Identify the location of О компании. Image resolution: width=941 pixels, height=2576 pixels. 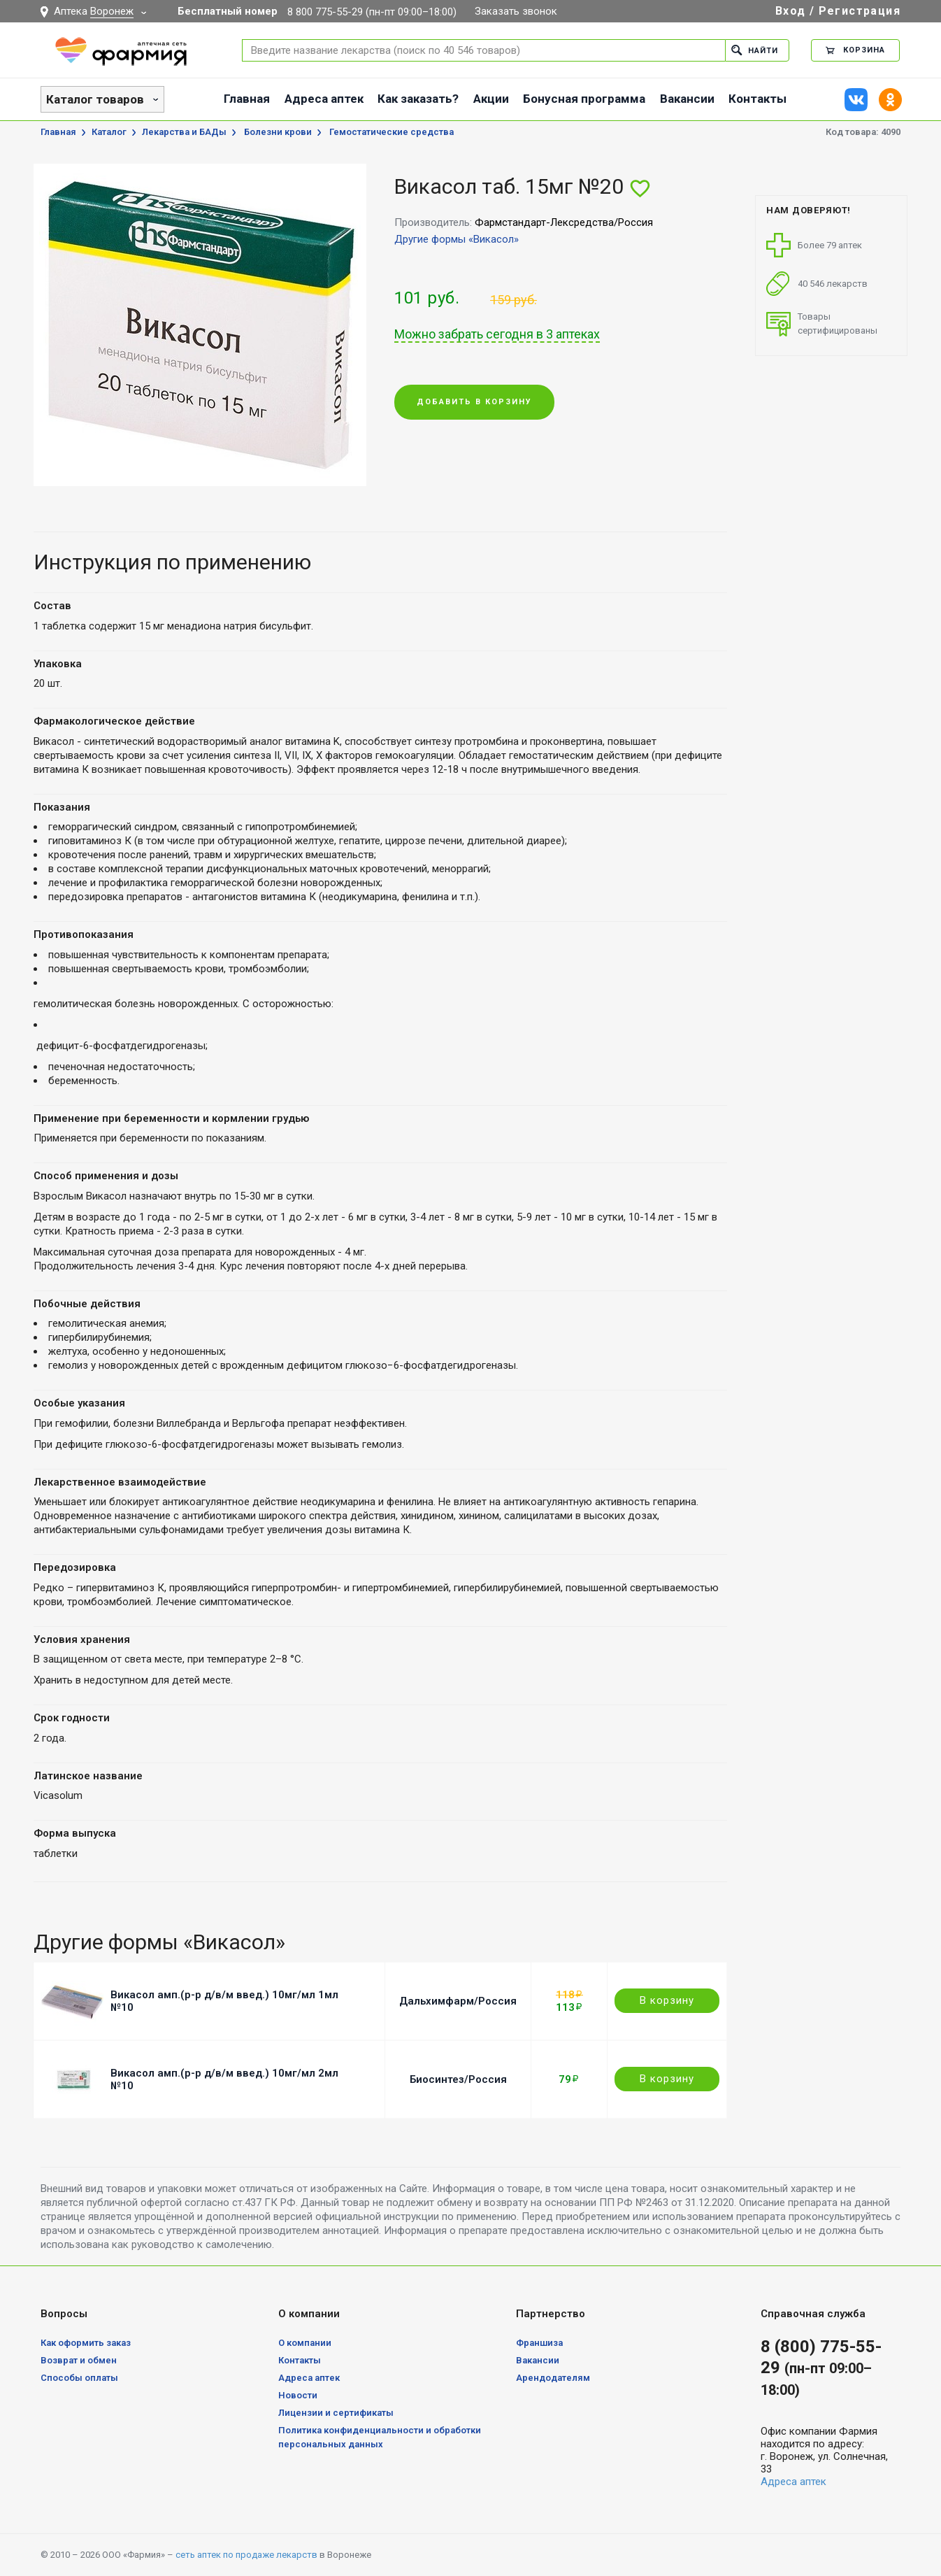
(304, 2342).